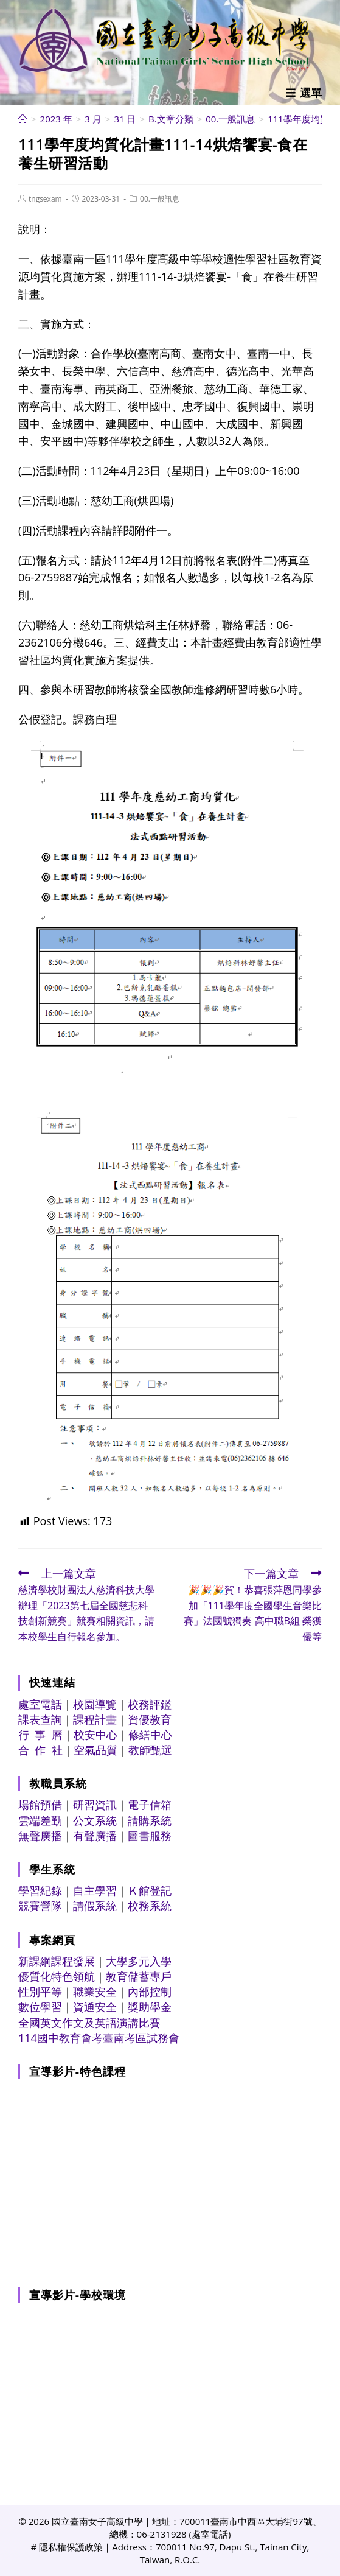  Describe the element at coordinates (45, 199) in the screenshot. I see `tngsexam` at that location.